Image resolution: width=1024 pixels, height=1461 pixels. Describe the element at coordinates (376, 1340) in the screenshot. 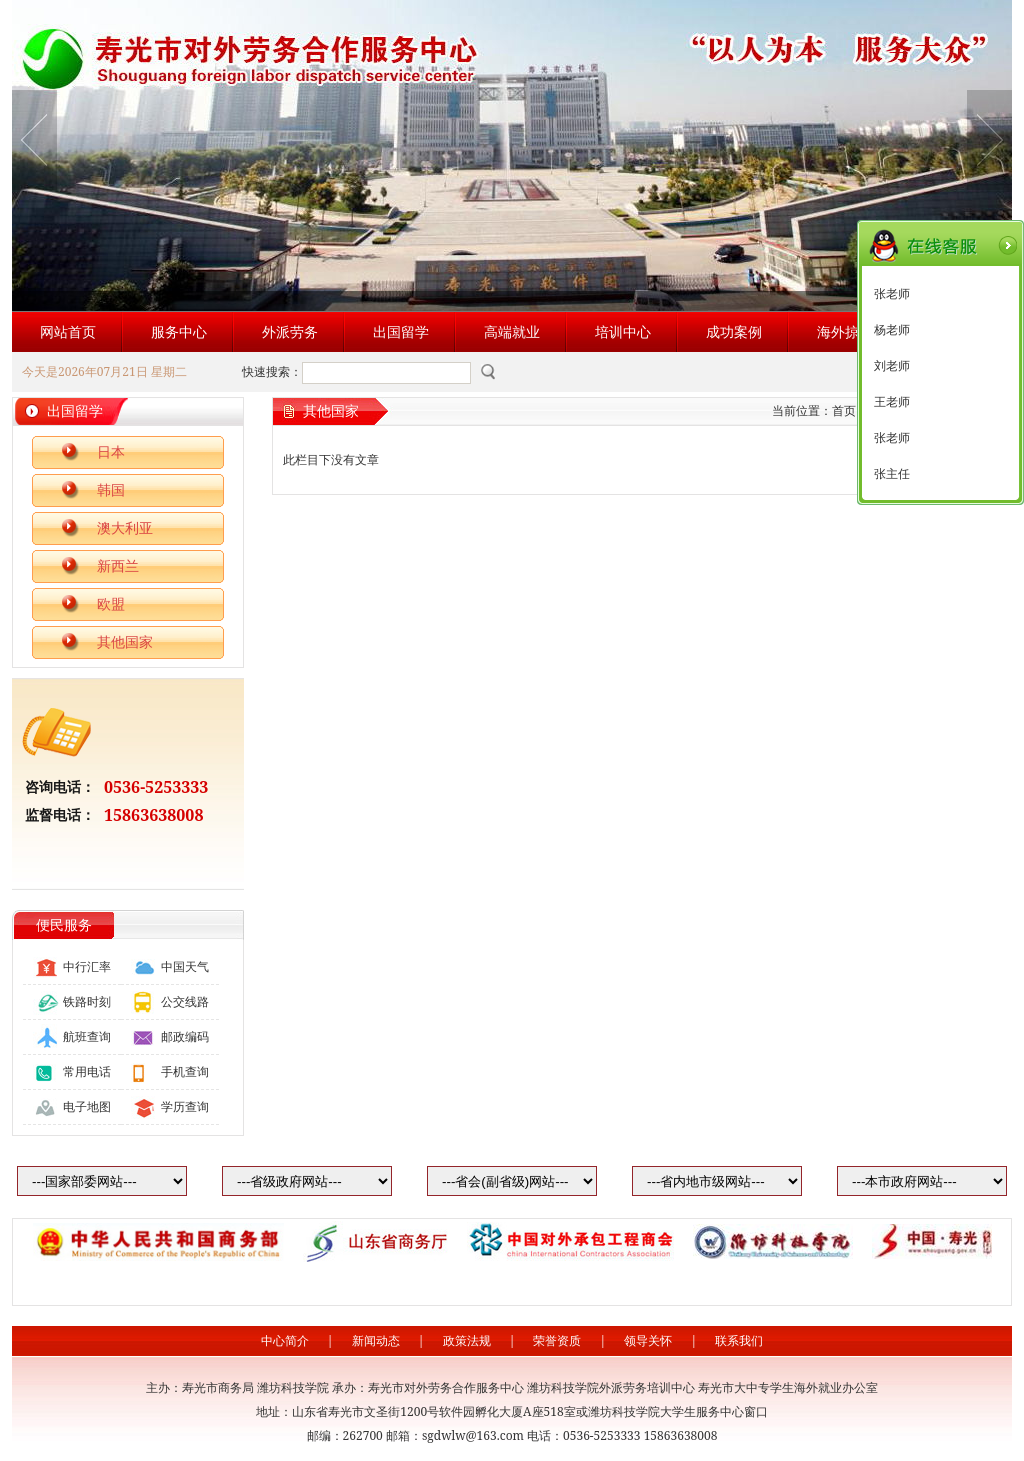

I see `新闻动态` at that location.